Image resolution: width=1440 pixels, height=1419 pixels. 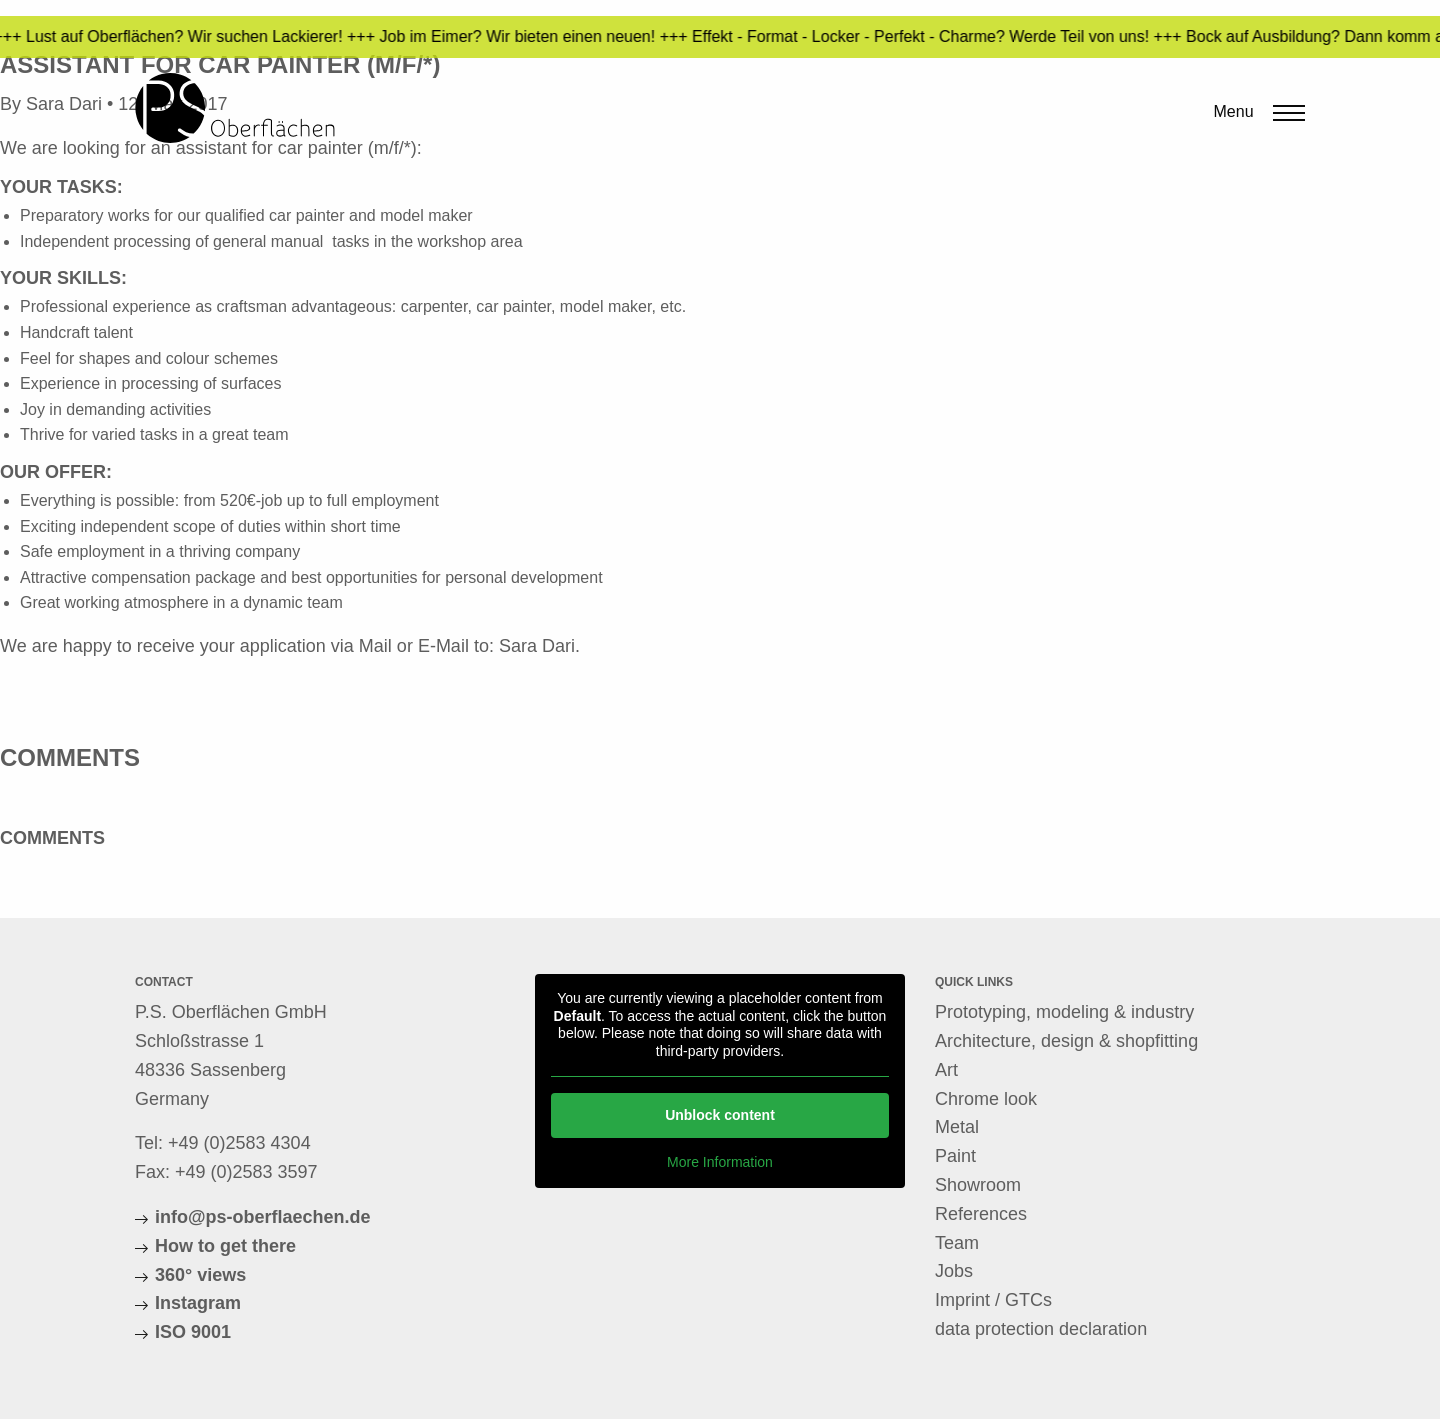 I want to click on Chrome look, so click(x=986, y=1099).